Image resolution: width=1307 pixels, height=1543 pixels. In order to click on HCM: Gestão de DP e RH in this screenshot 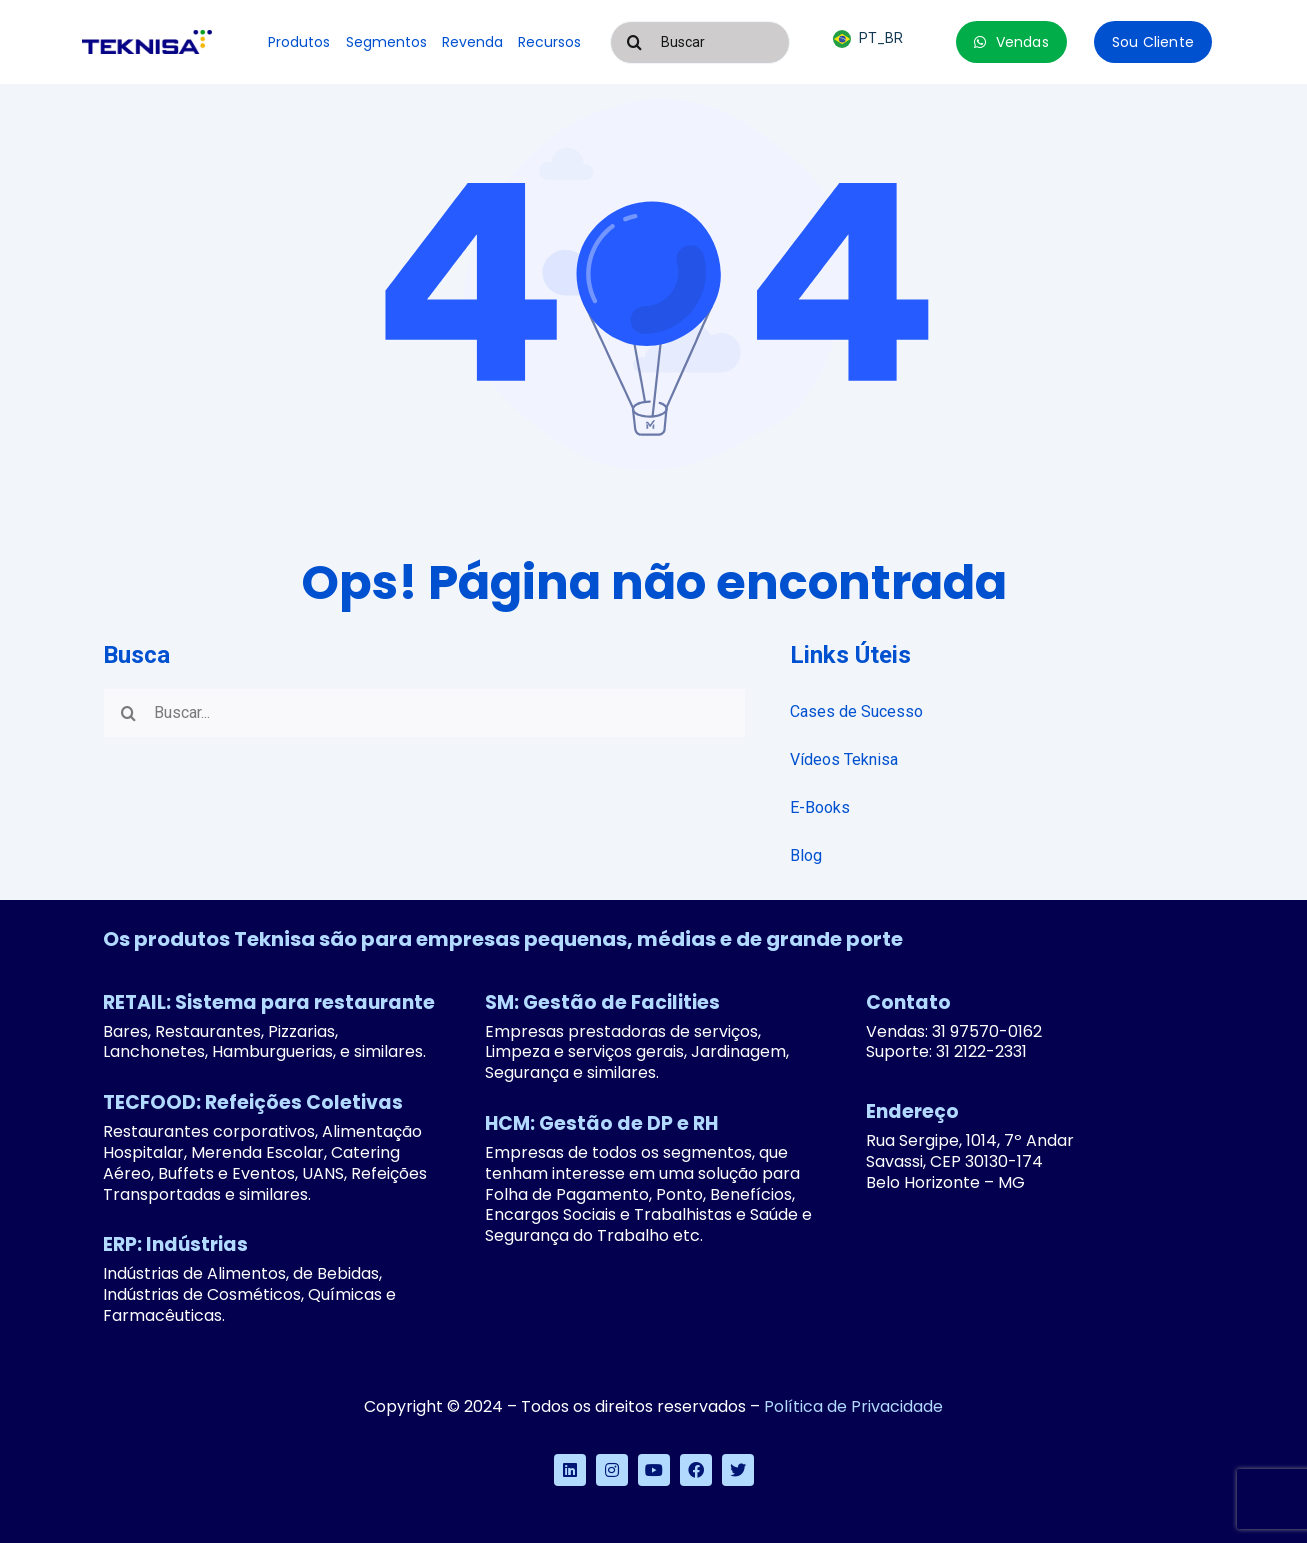, I will do `click(601, 1123)`.